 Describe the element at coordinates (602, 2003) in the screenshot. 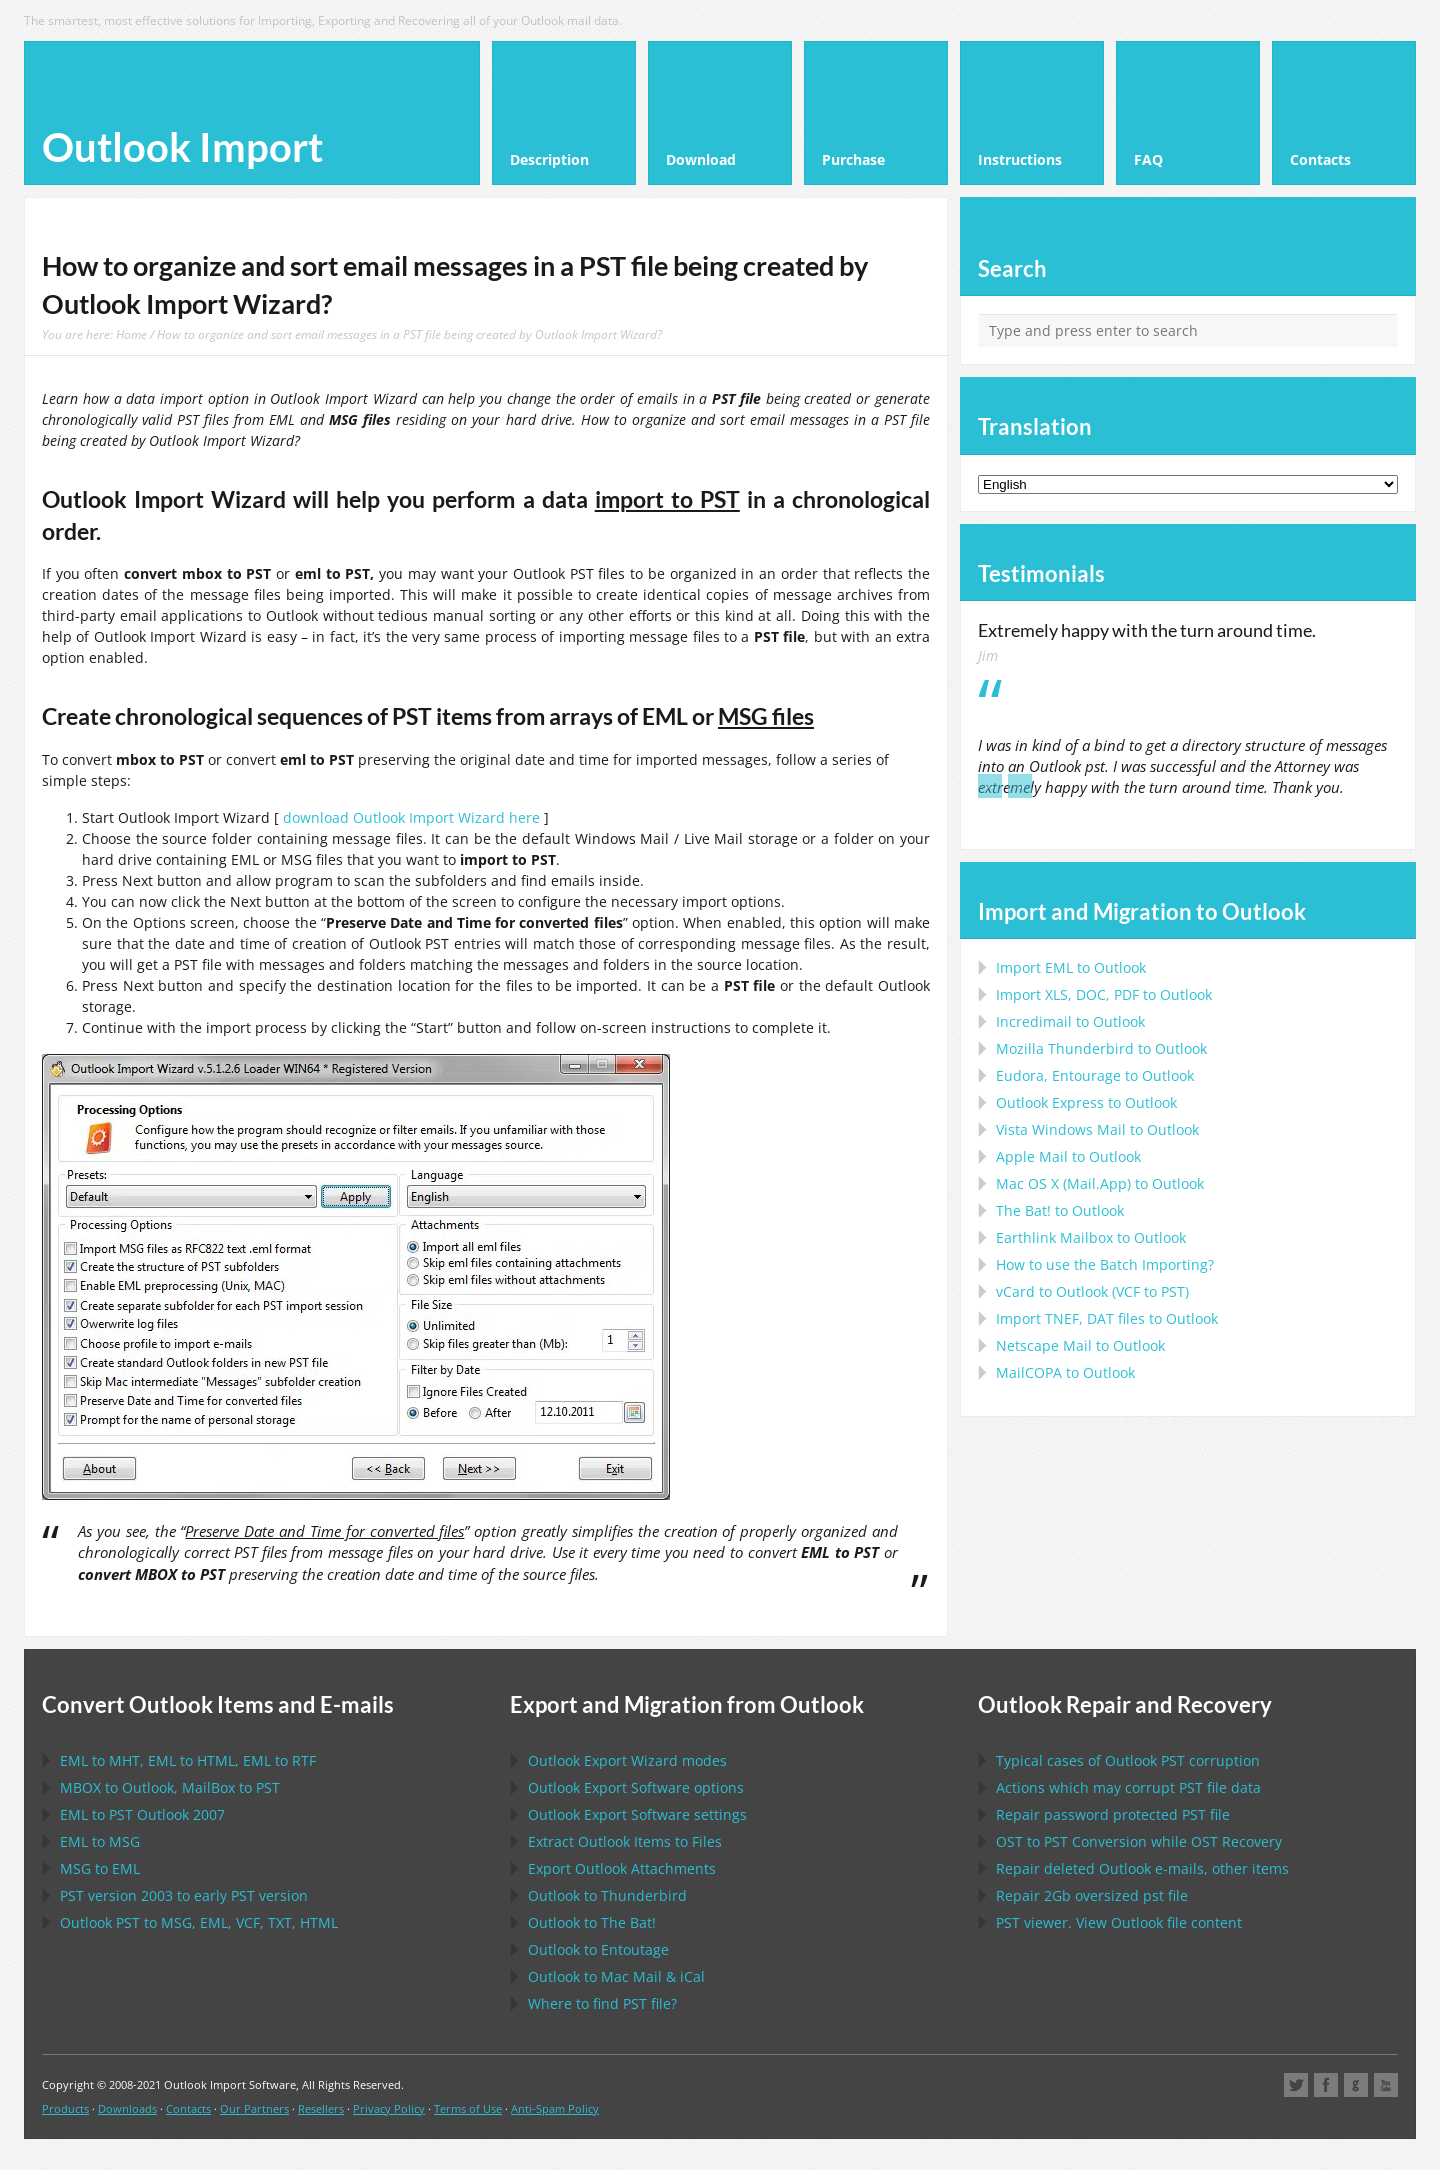

I see `Where to find file?` at that location.